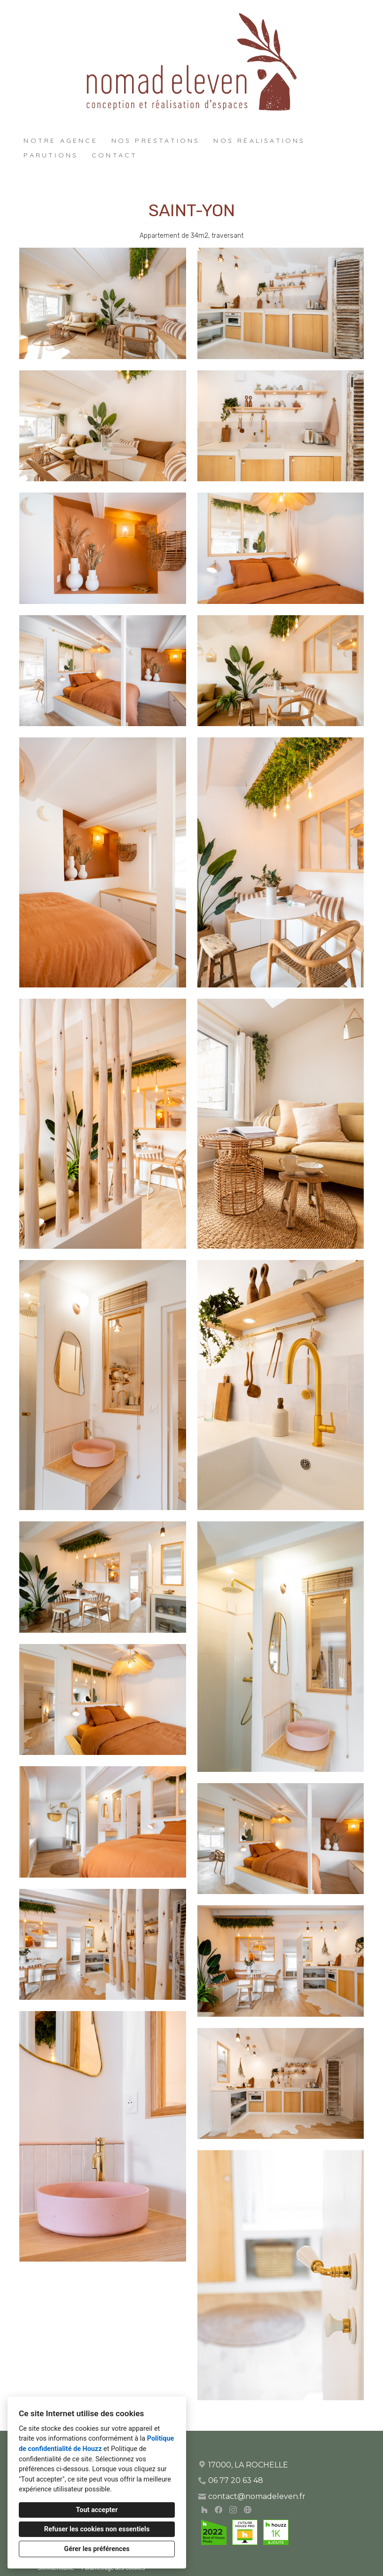 This screenshot has width=383, height=2576. Describe the element at coordinates (97, 2510) in the screenshot. I see `Tout accepter` at that location.